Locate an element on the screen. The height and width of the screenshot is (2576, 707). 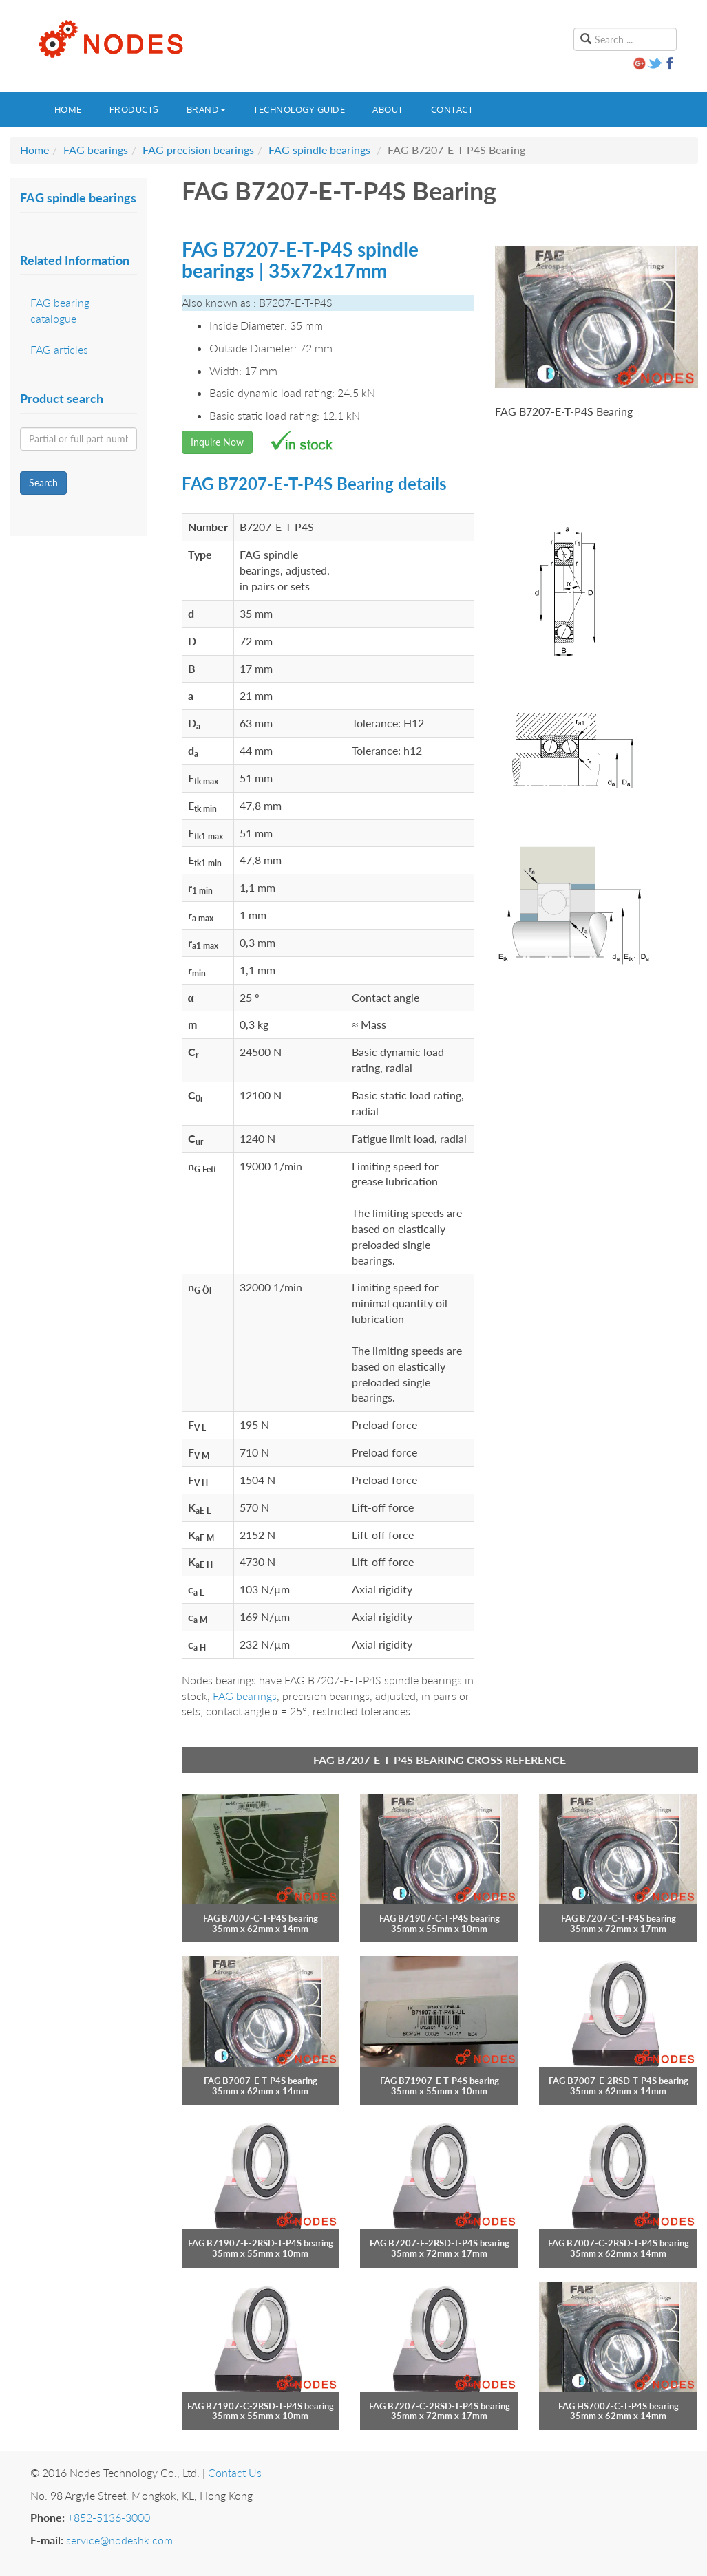
Contact Us is located at coordinates (235, 2472).